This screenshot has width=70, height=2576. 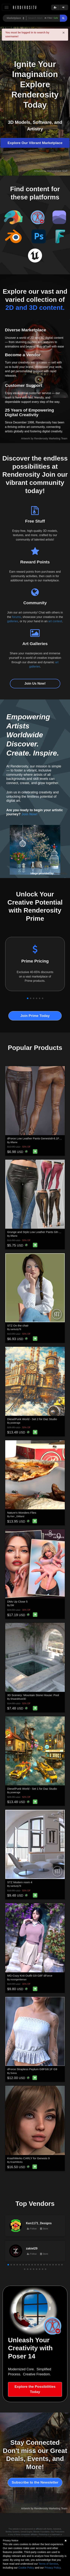 I want to click on DieselPunk World - Set 1 for Daz Studio, so click(x=32, y=1788).